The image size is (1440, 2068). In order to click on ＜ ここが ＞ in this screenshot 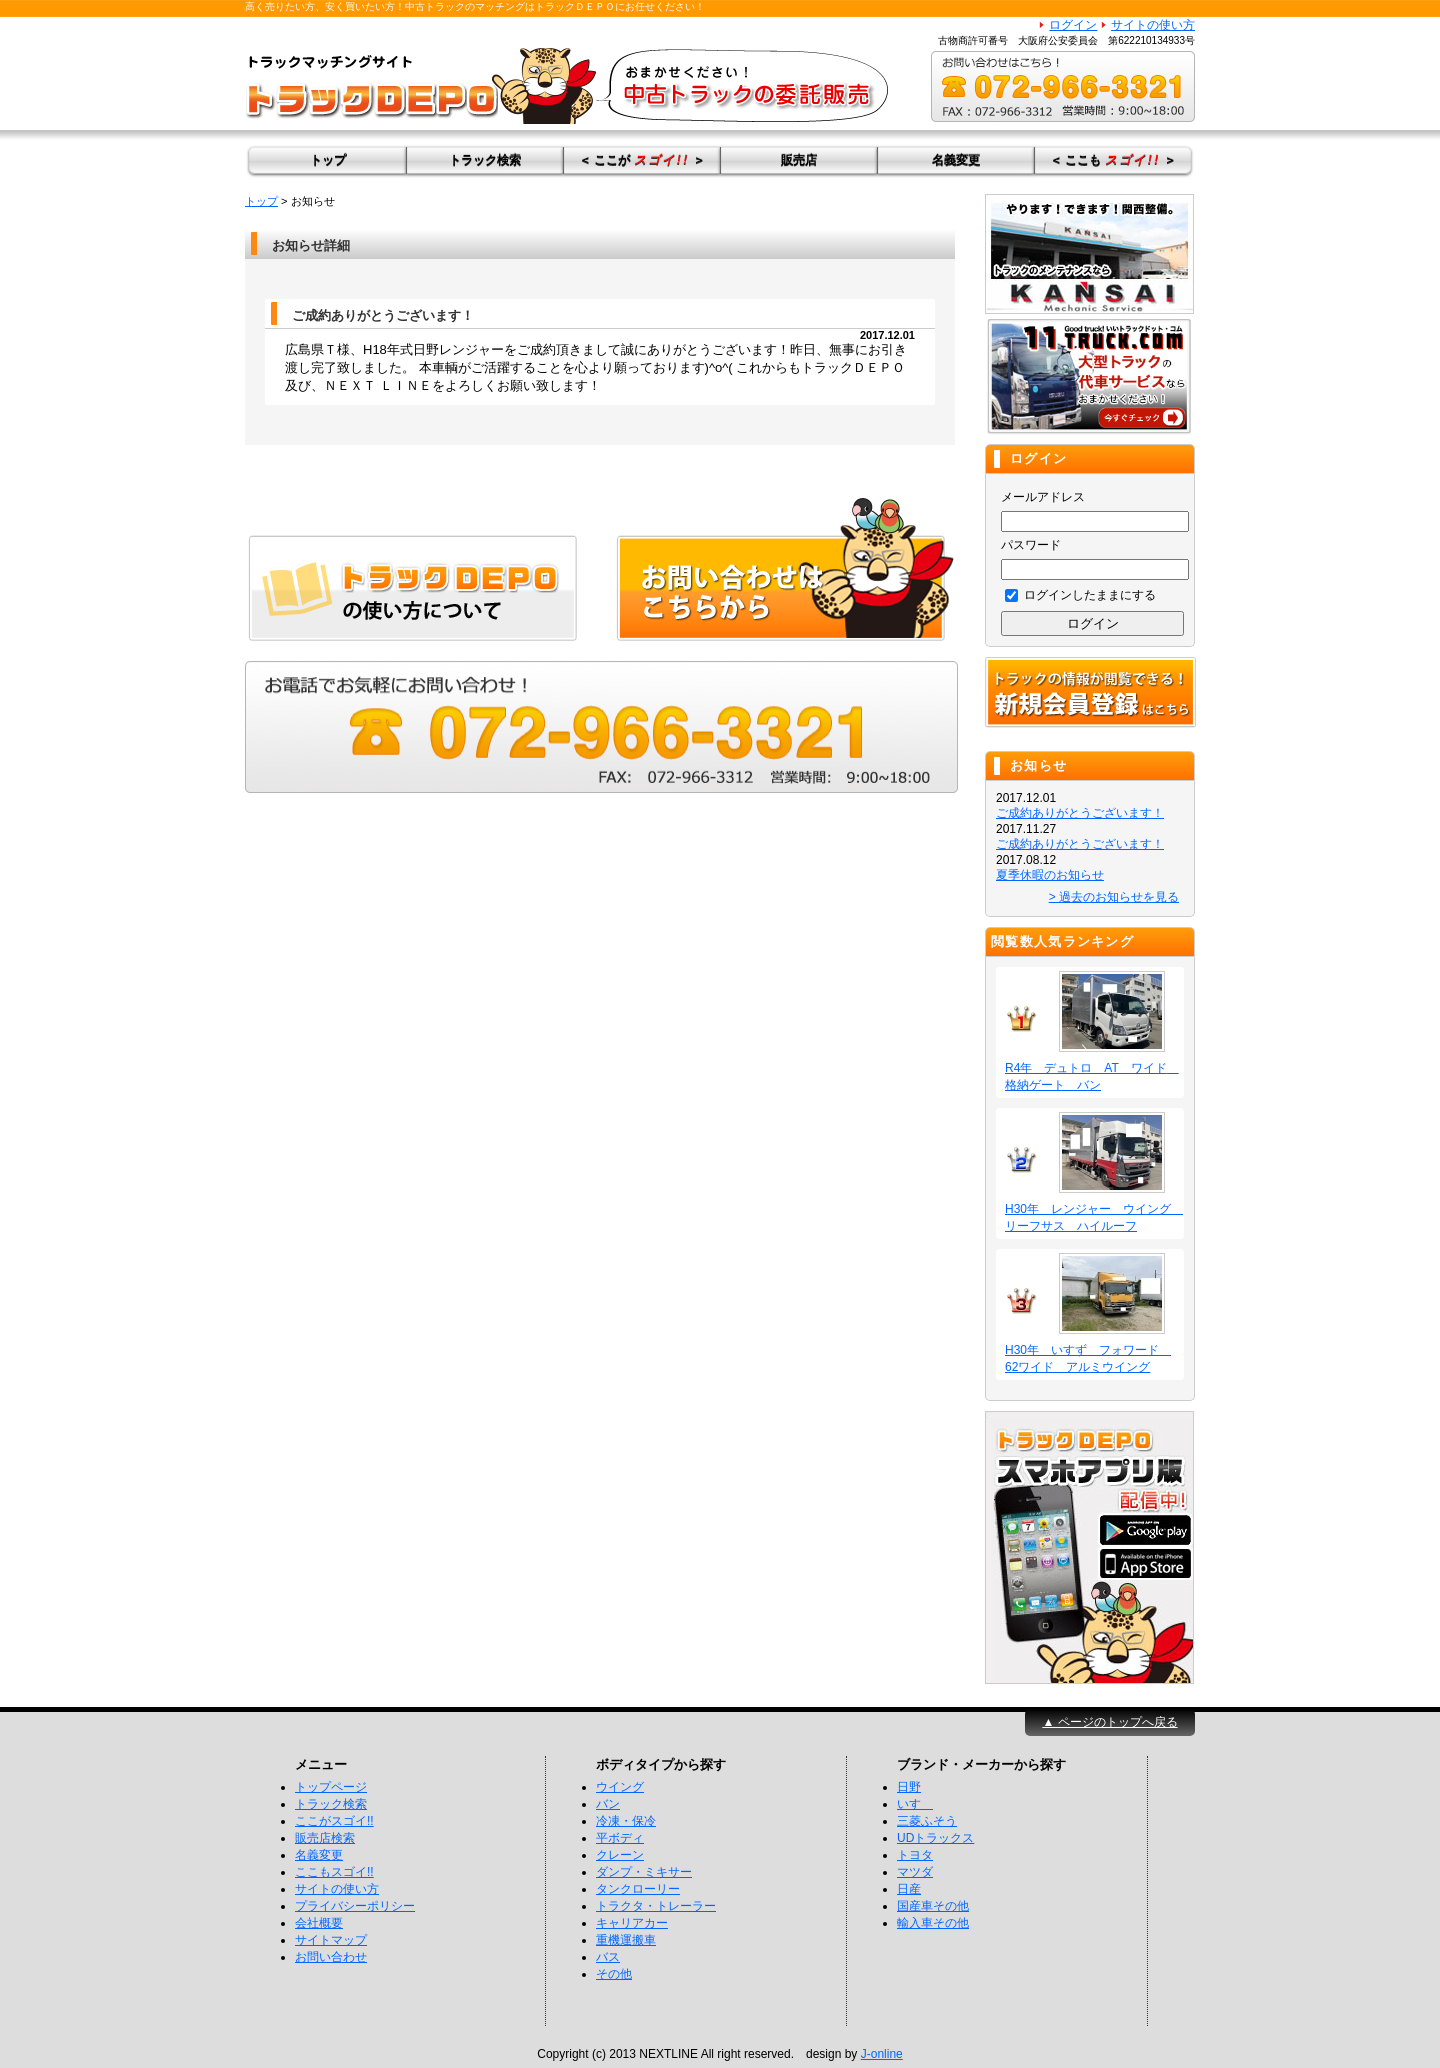, I will do `click(642, 160)`.